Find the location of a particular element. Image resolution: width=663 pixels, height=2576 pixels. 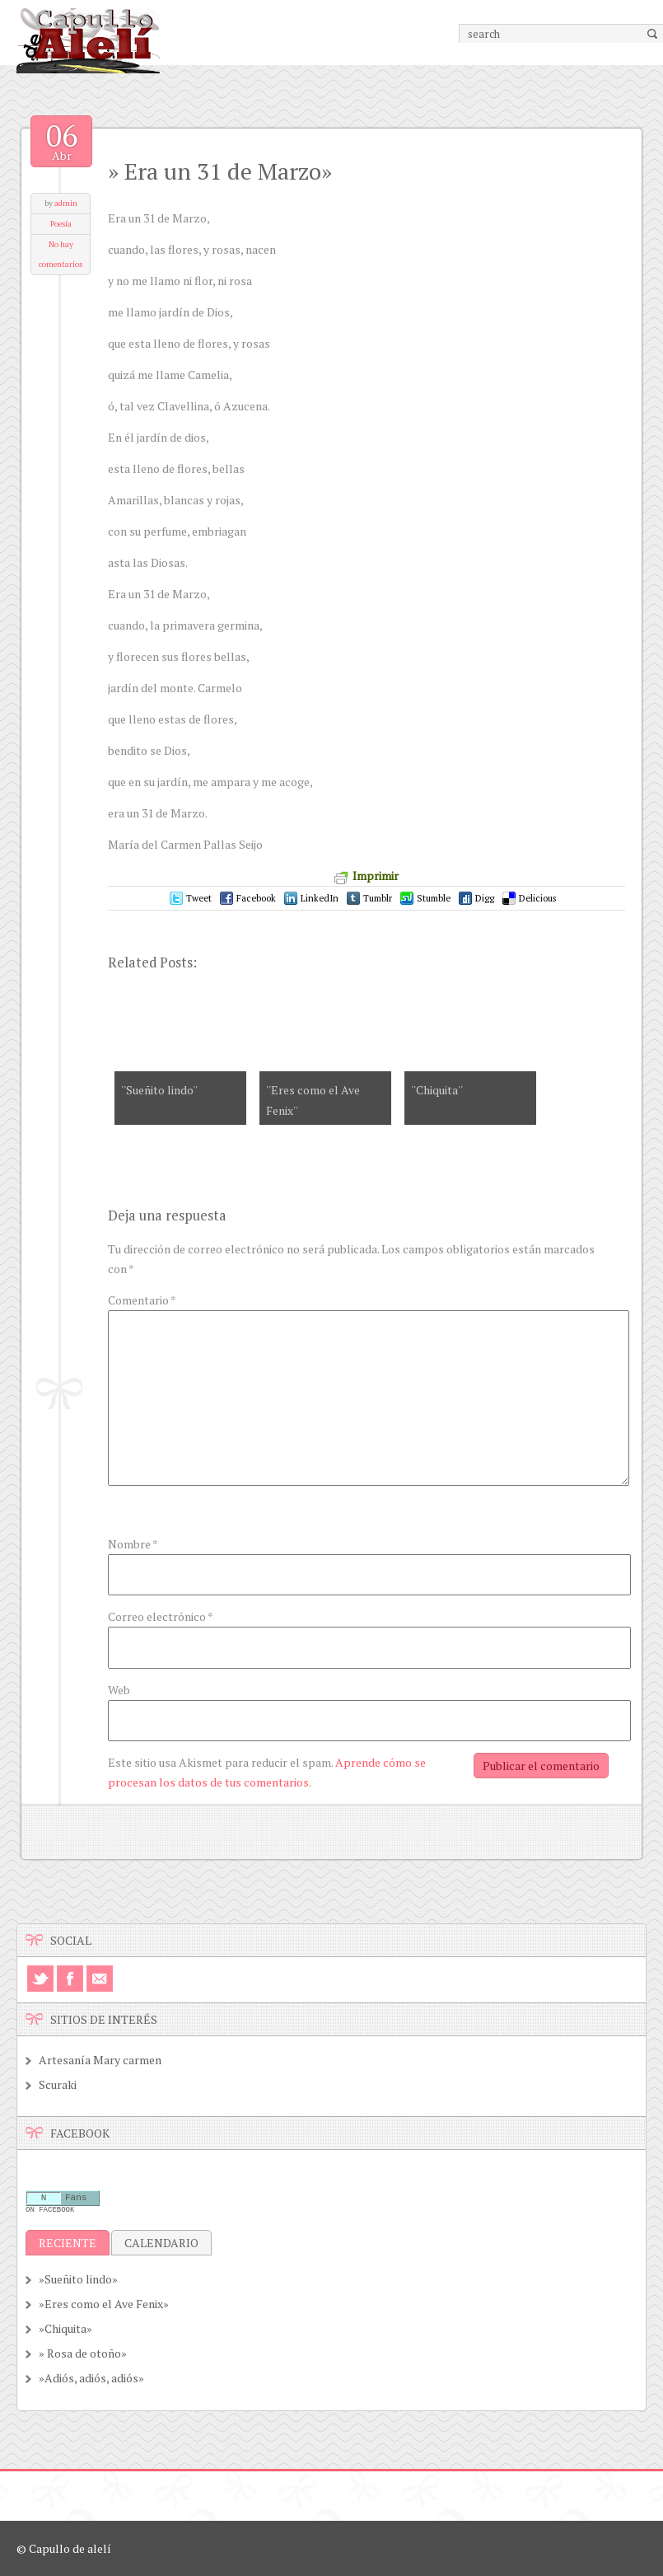

Fans is located at coordinates (75, 2199).